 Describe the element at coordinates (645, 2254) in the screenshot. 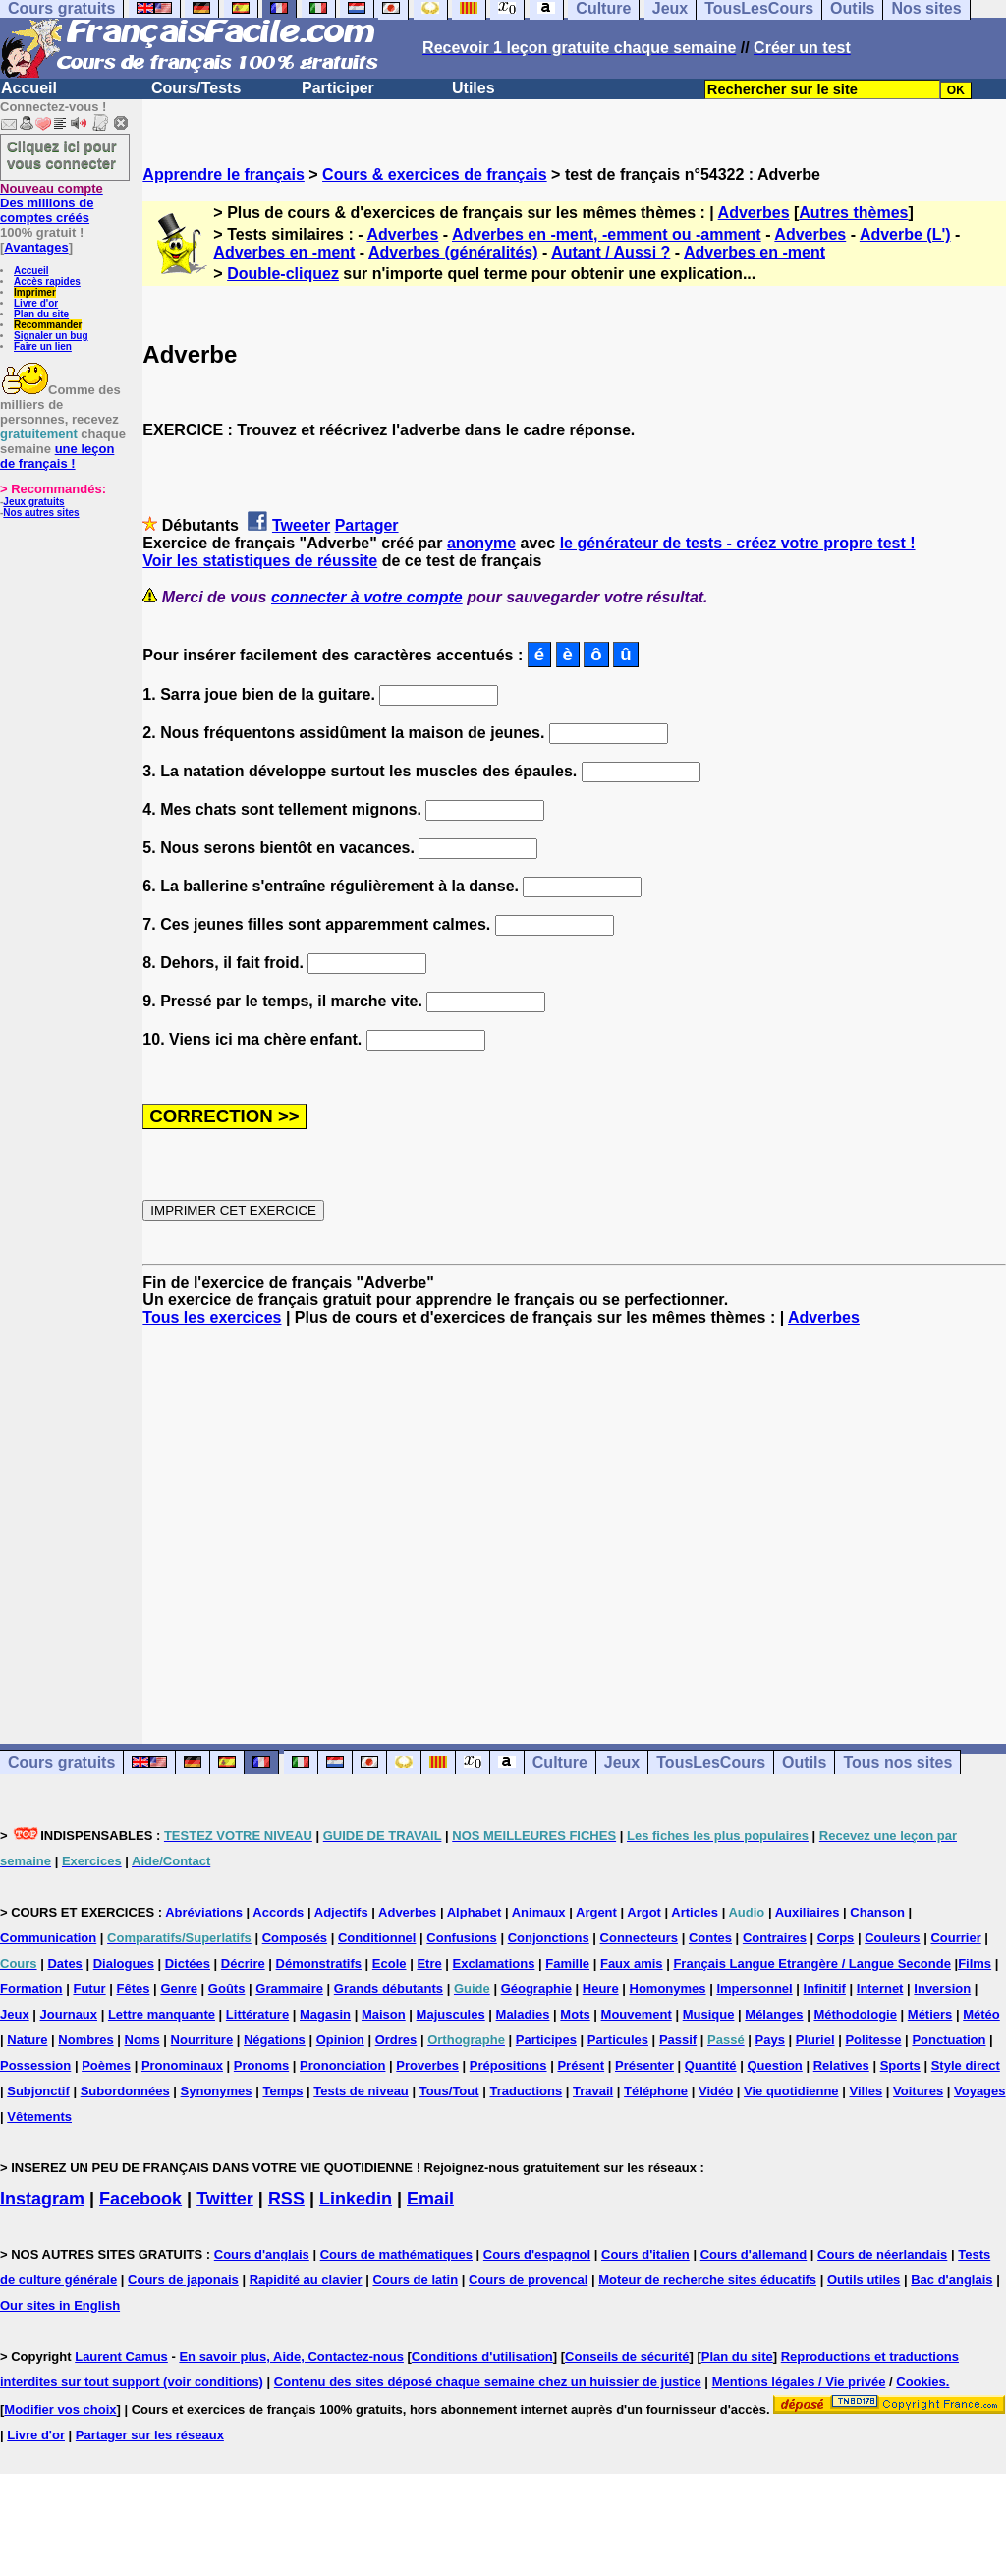

I see `Cours d'italien` at that location.